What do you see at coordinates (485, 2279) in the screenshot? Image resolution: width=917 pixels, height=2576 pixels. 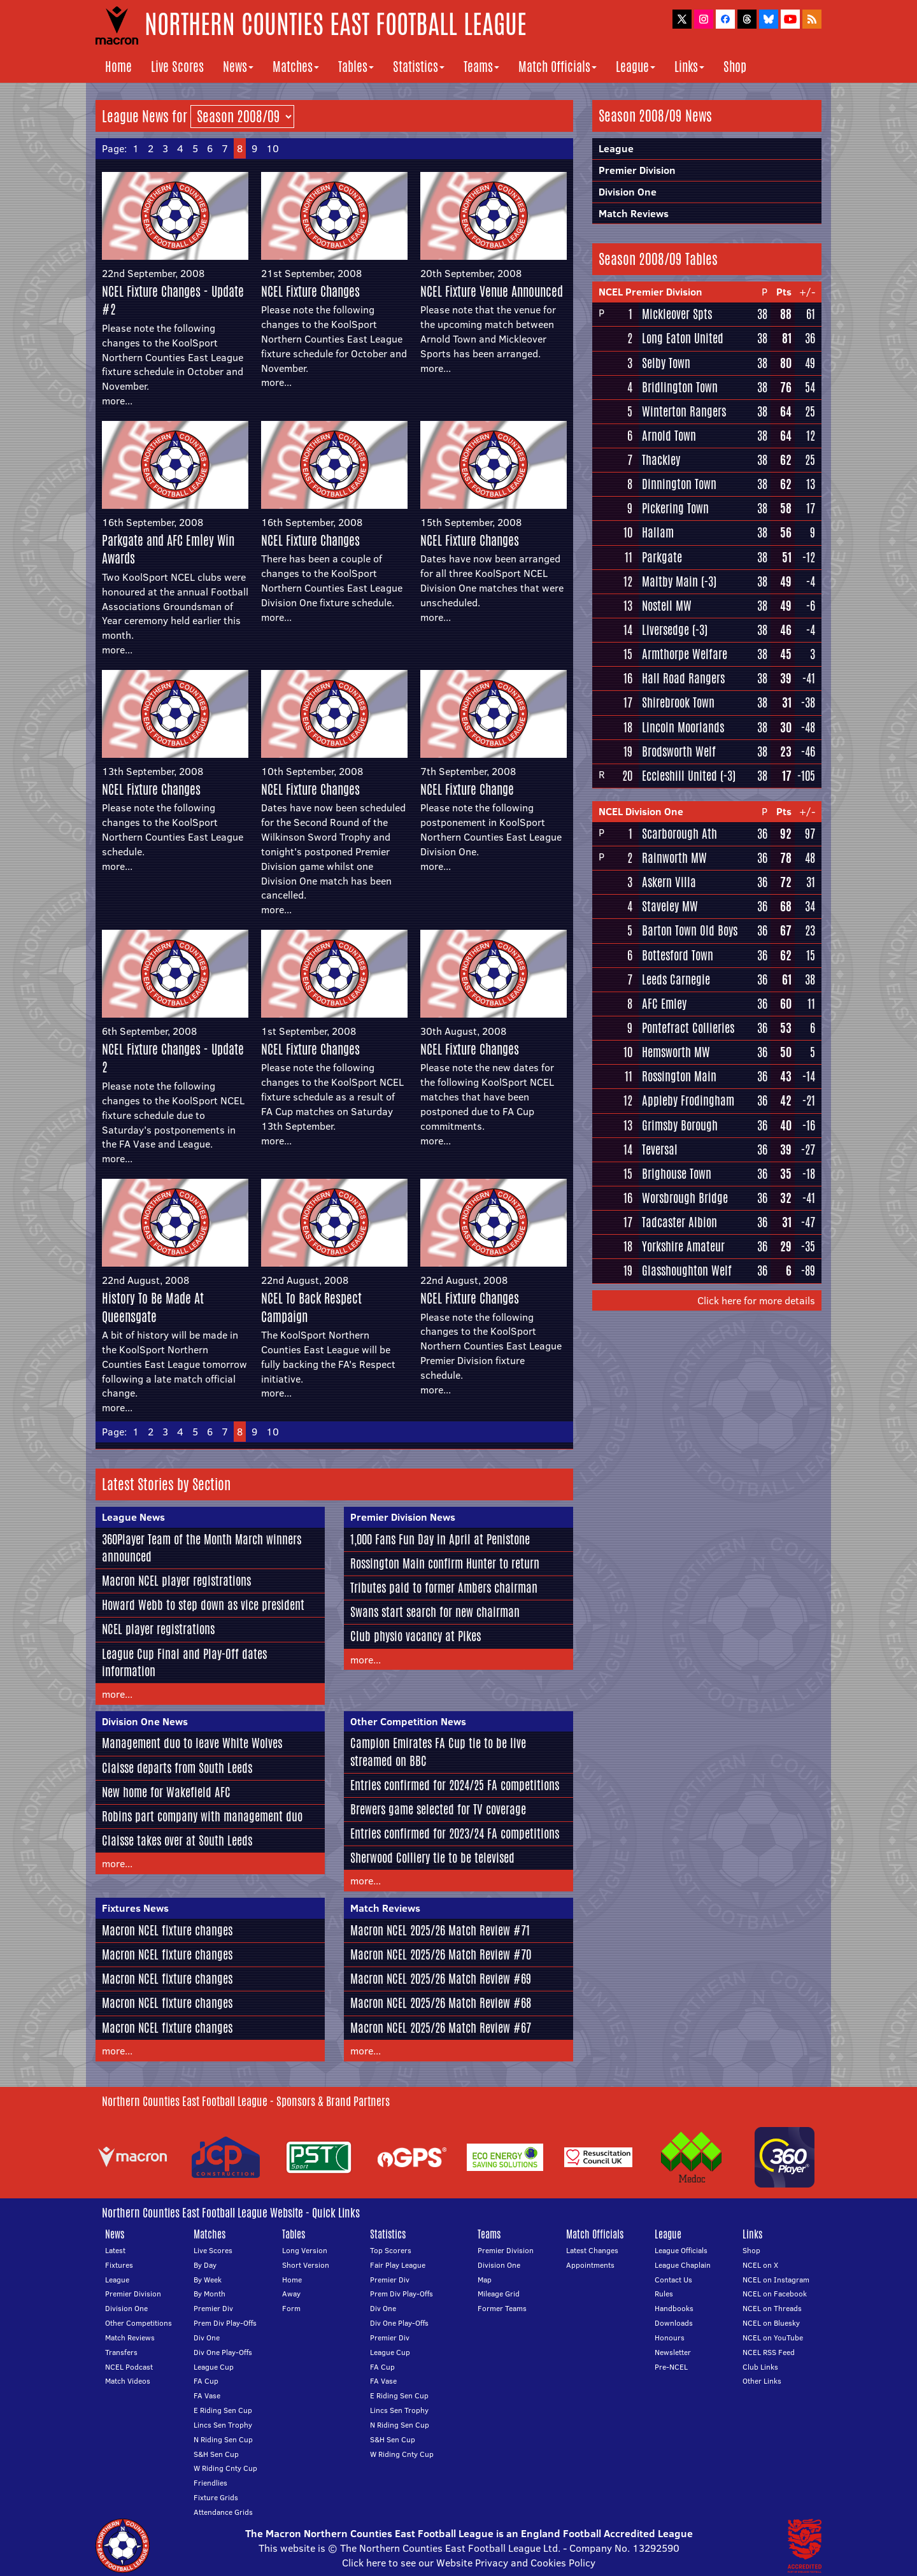 I see `Map` at bounding box center [485, 2279].